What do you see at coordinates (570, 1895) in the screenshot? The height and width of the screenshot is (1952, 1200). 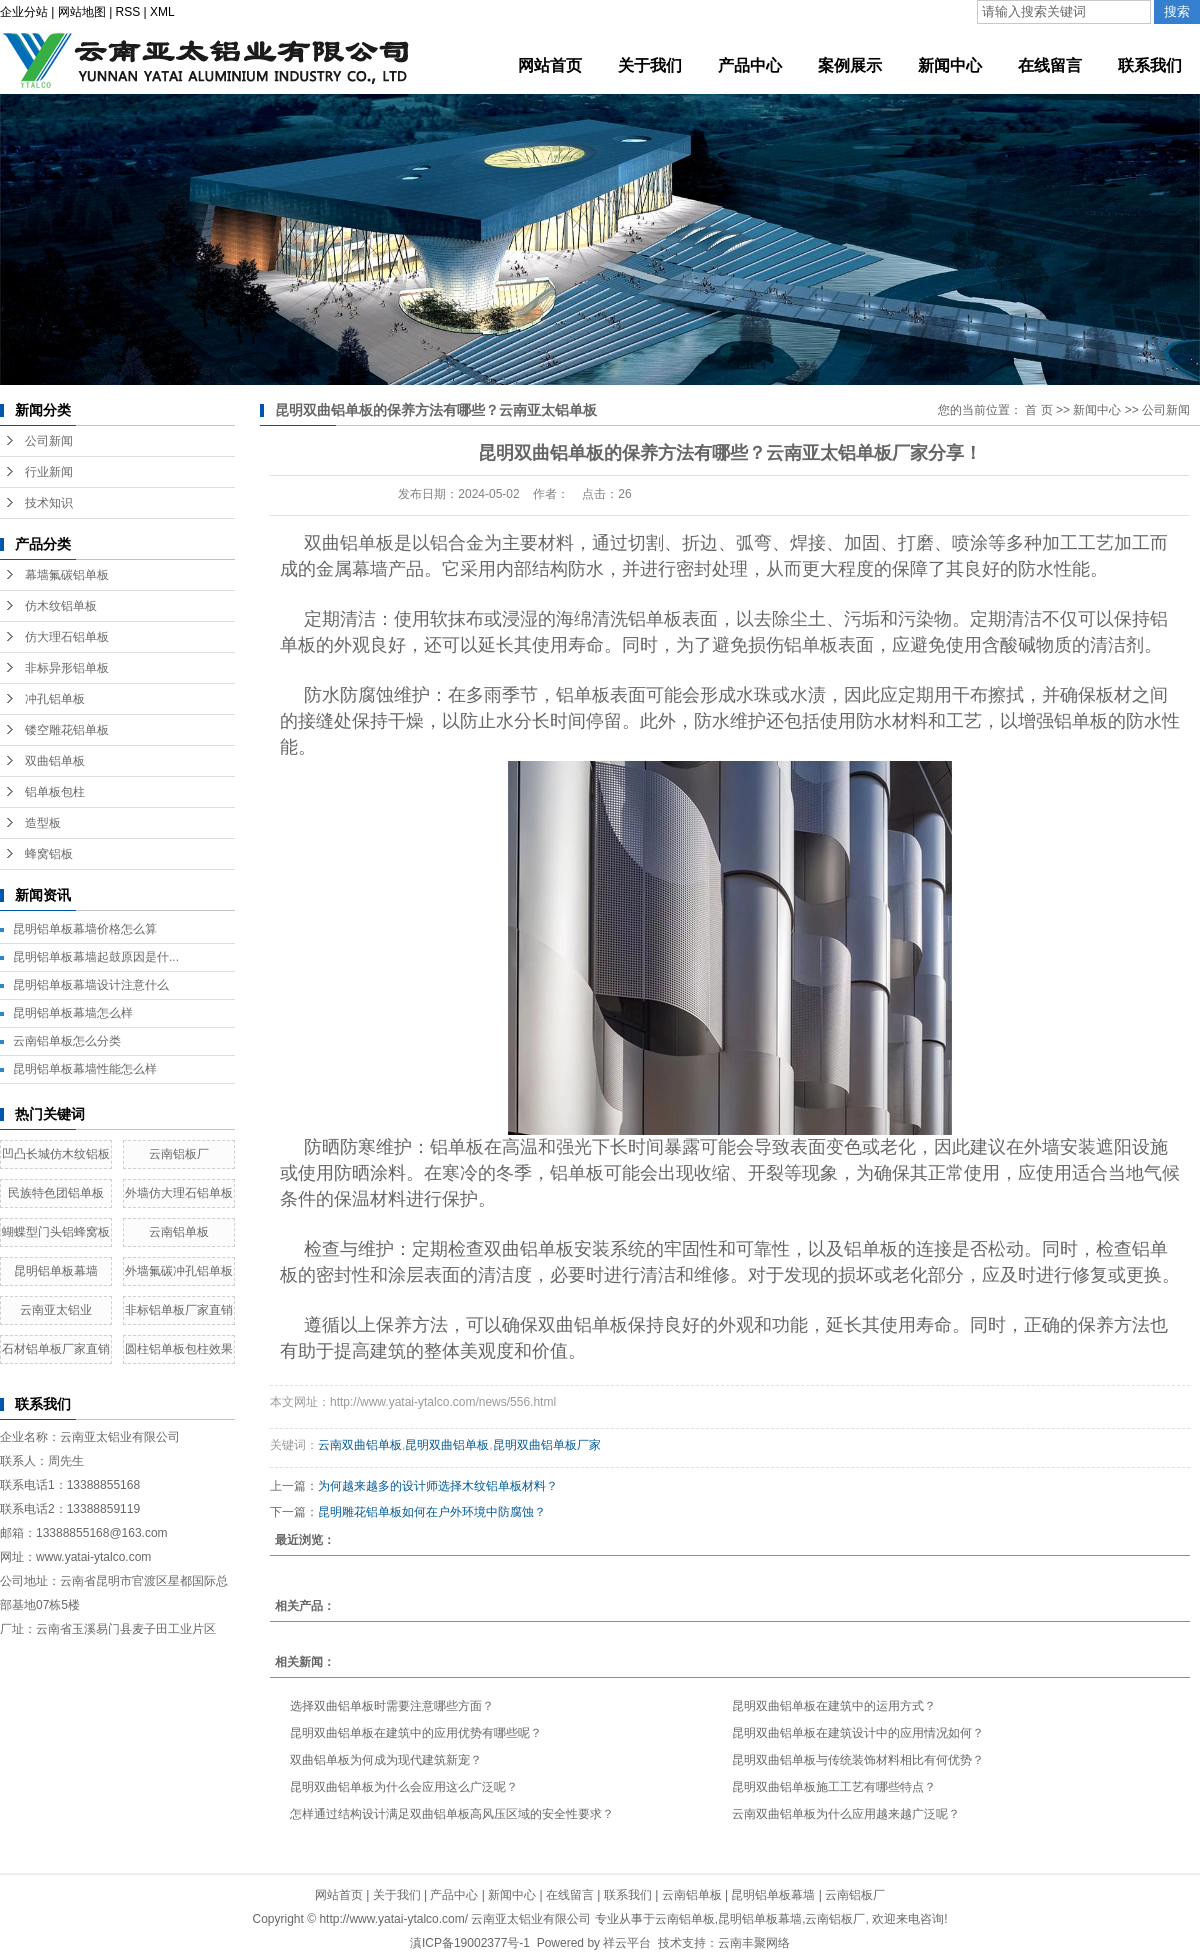 I see `在线留言` at bounding box center [570, 1895].